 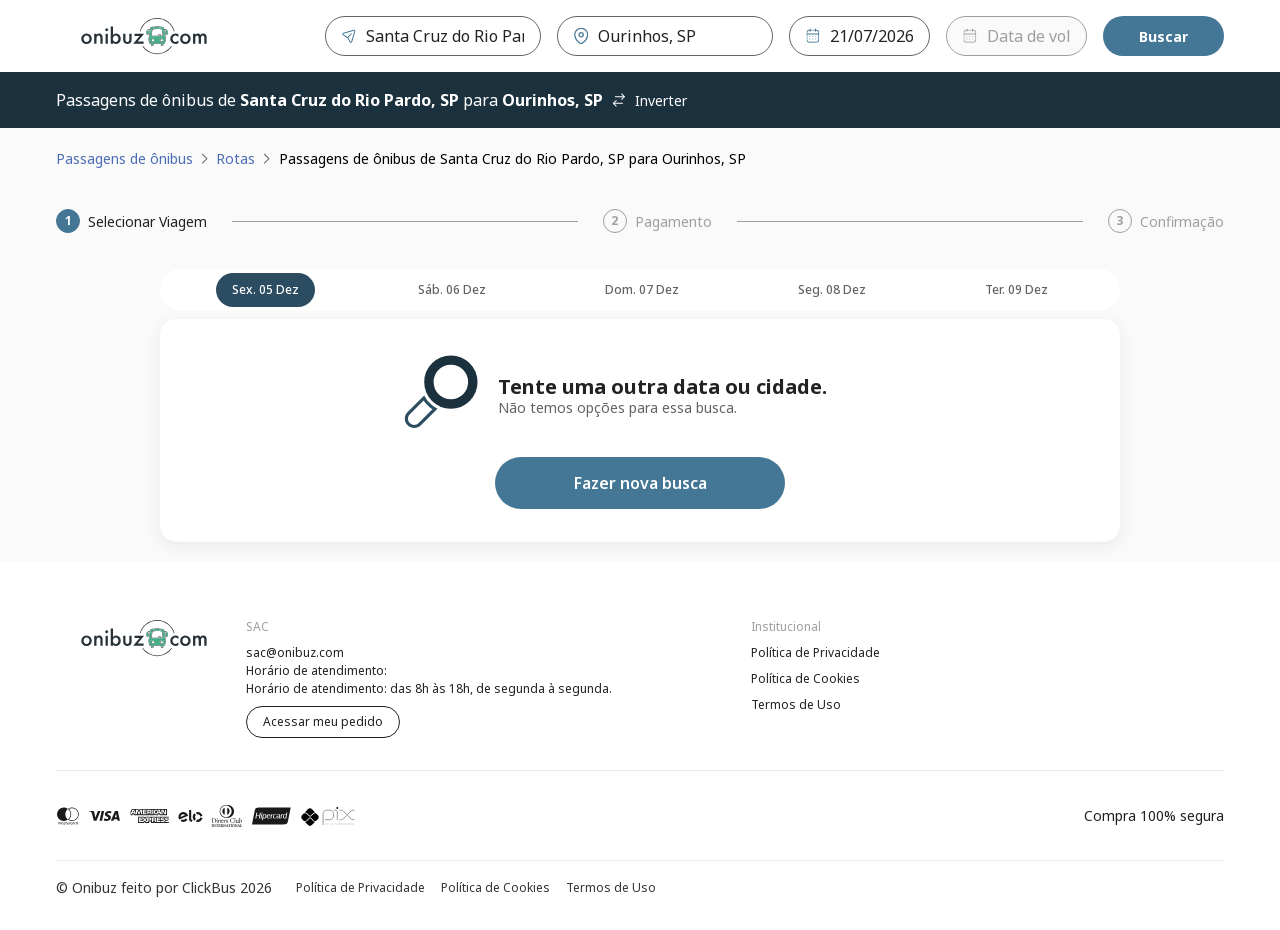 I want to click on Fazer nova busca, so click(x=640, y=483).